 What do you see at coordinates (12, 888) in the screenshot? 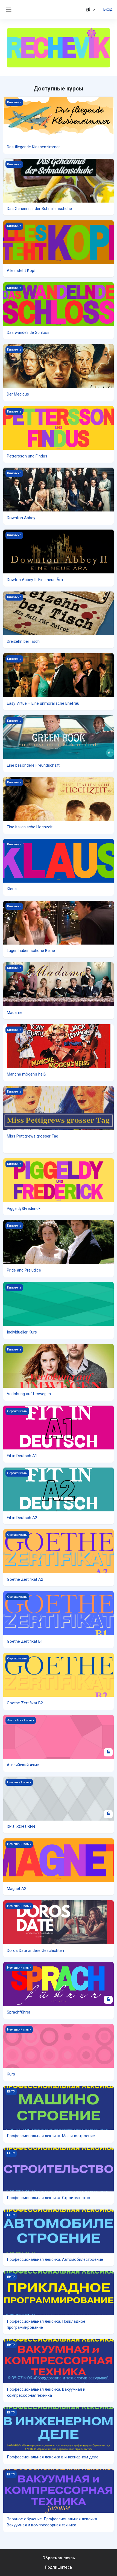
I see `Klaus` at bounding box center [12, 888].